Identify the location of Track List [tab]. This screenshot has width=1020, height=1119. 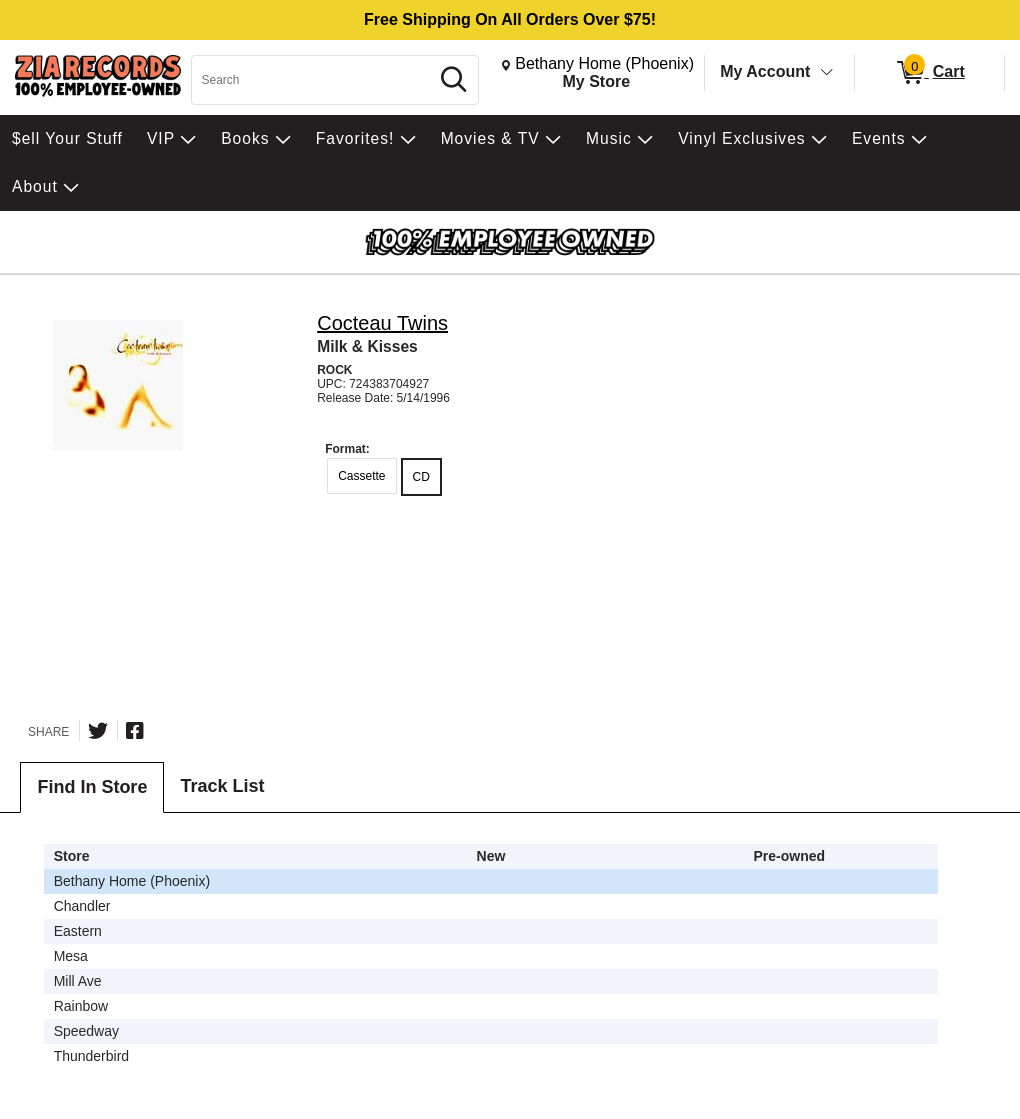
(222, 786).